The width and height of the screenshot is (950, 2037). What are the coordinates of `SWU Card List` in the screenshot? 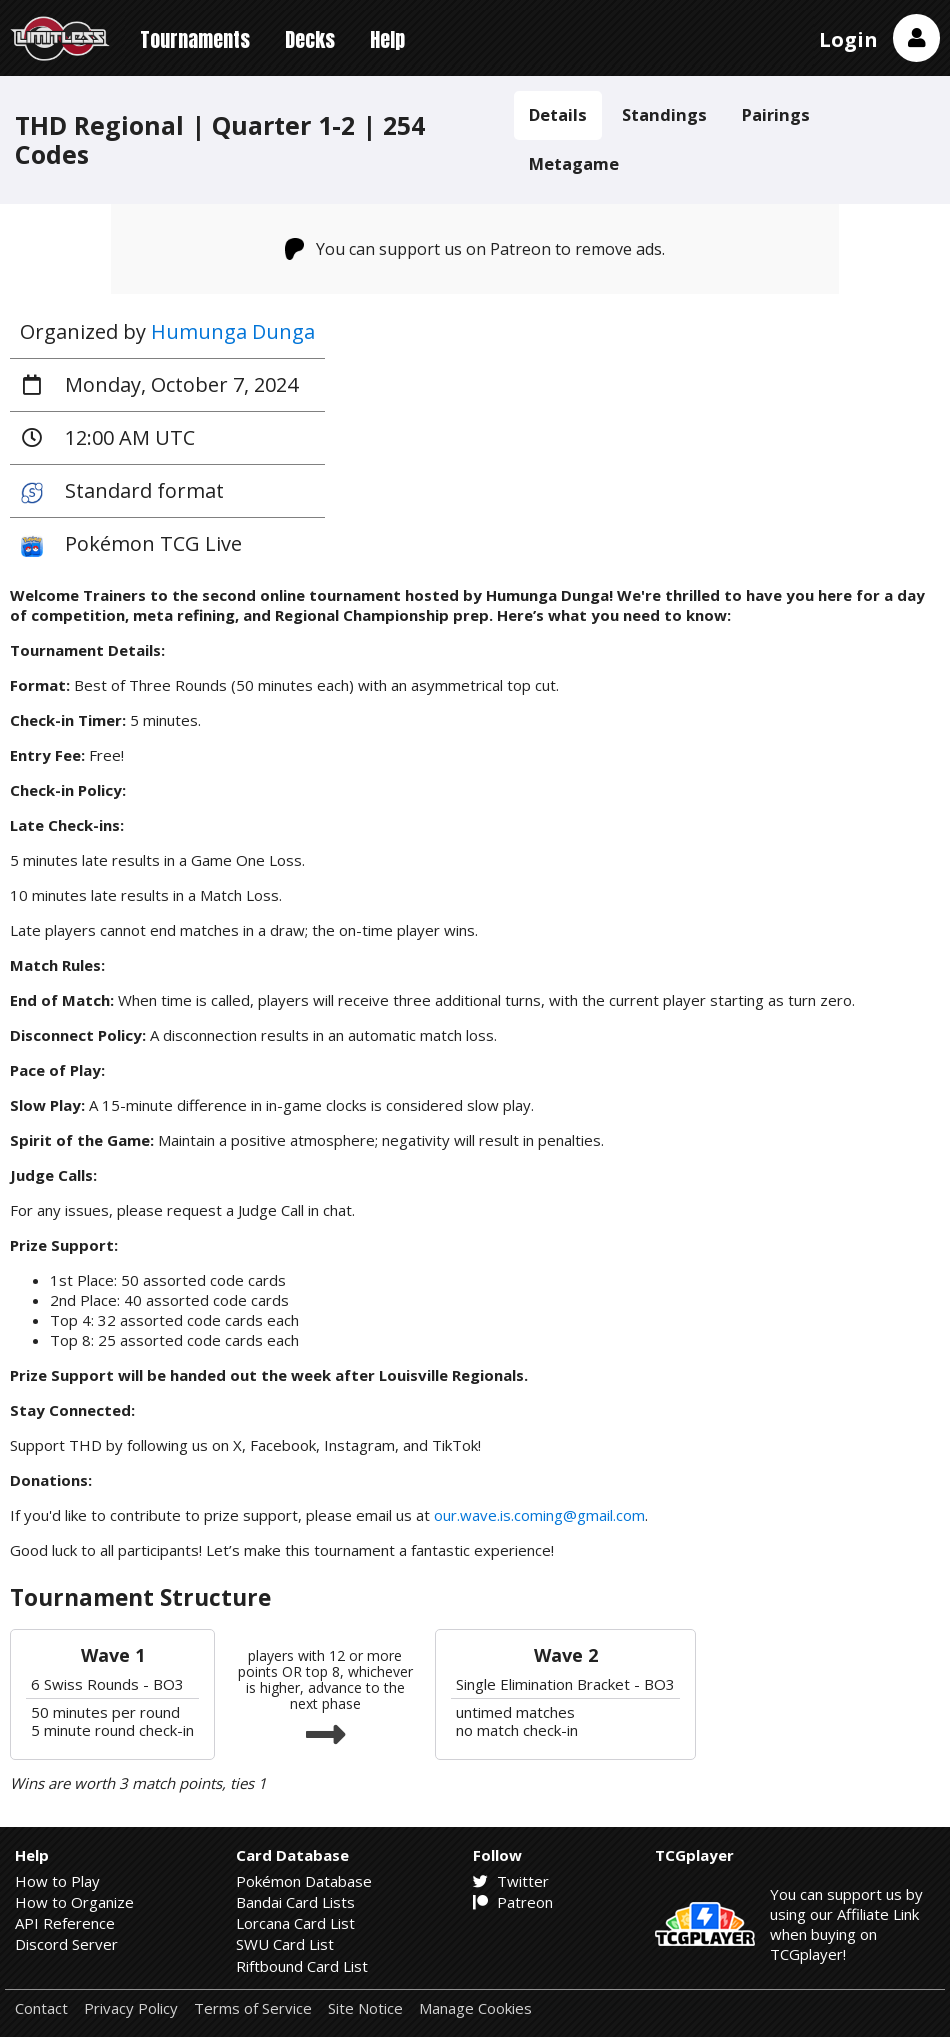 It's located at (285, 1944).